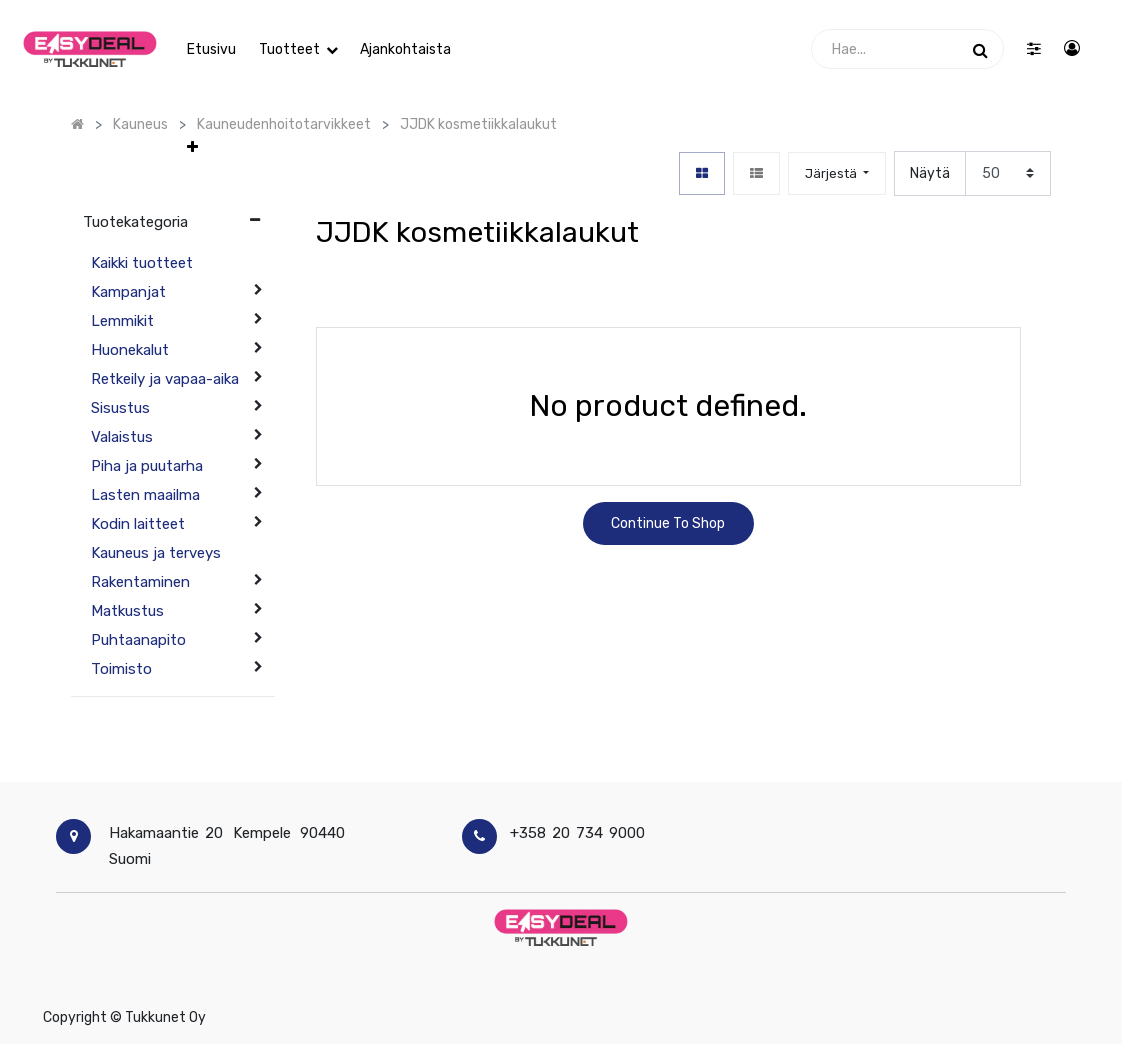 The image size is (1122, 1044). Describe the element at coordinates (980, 49) in the screenshot. I see `[Haku]` at that location.